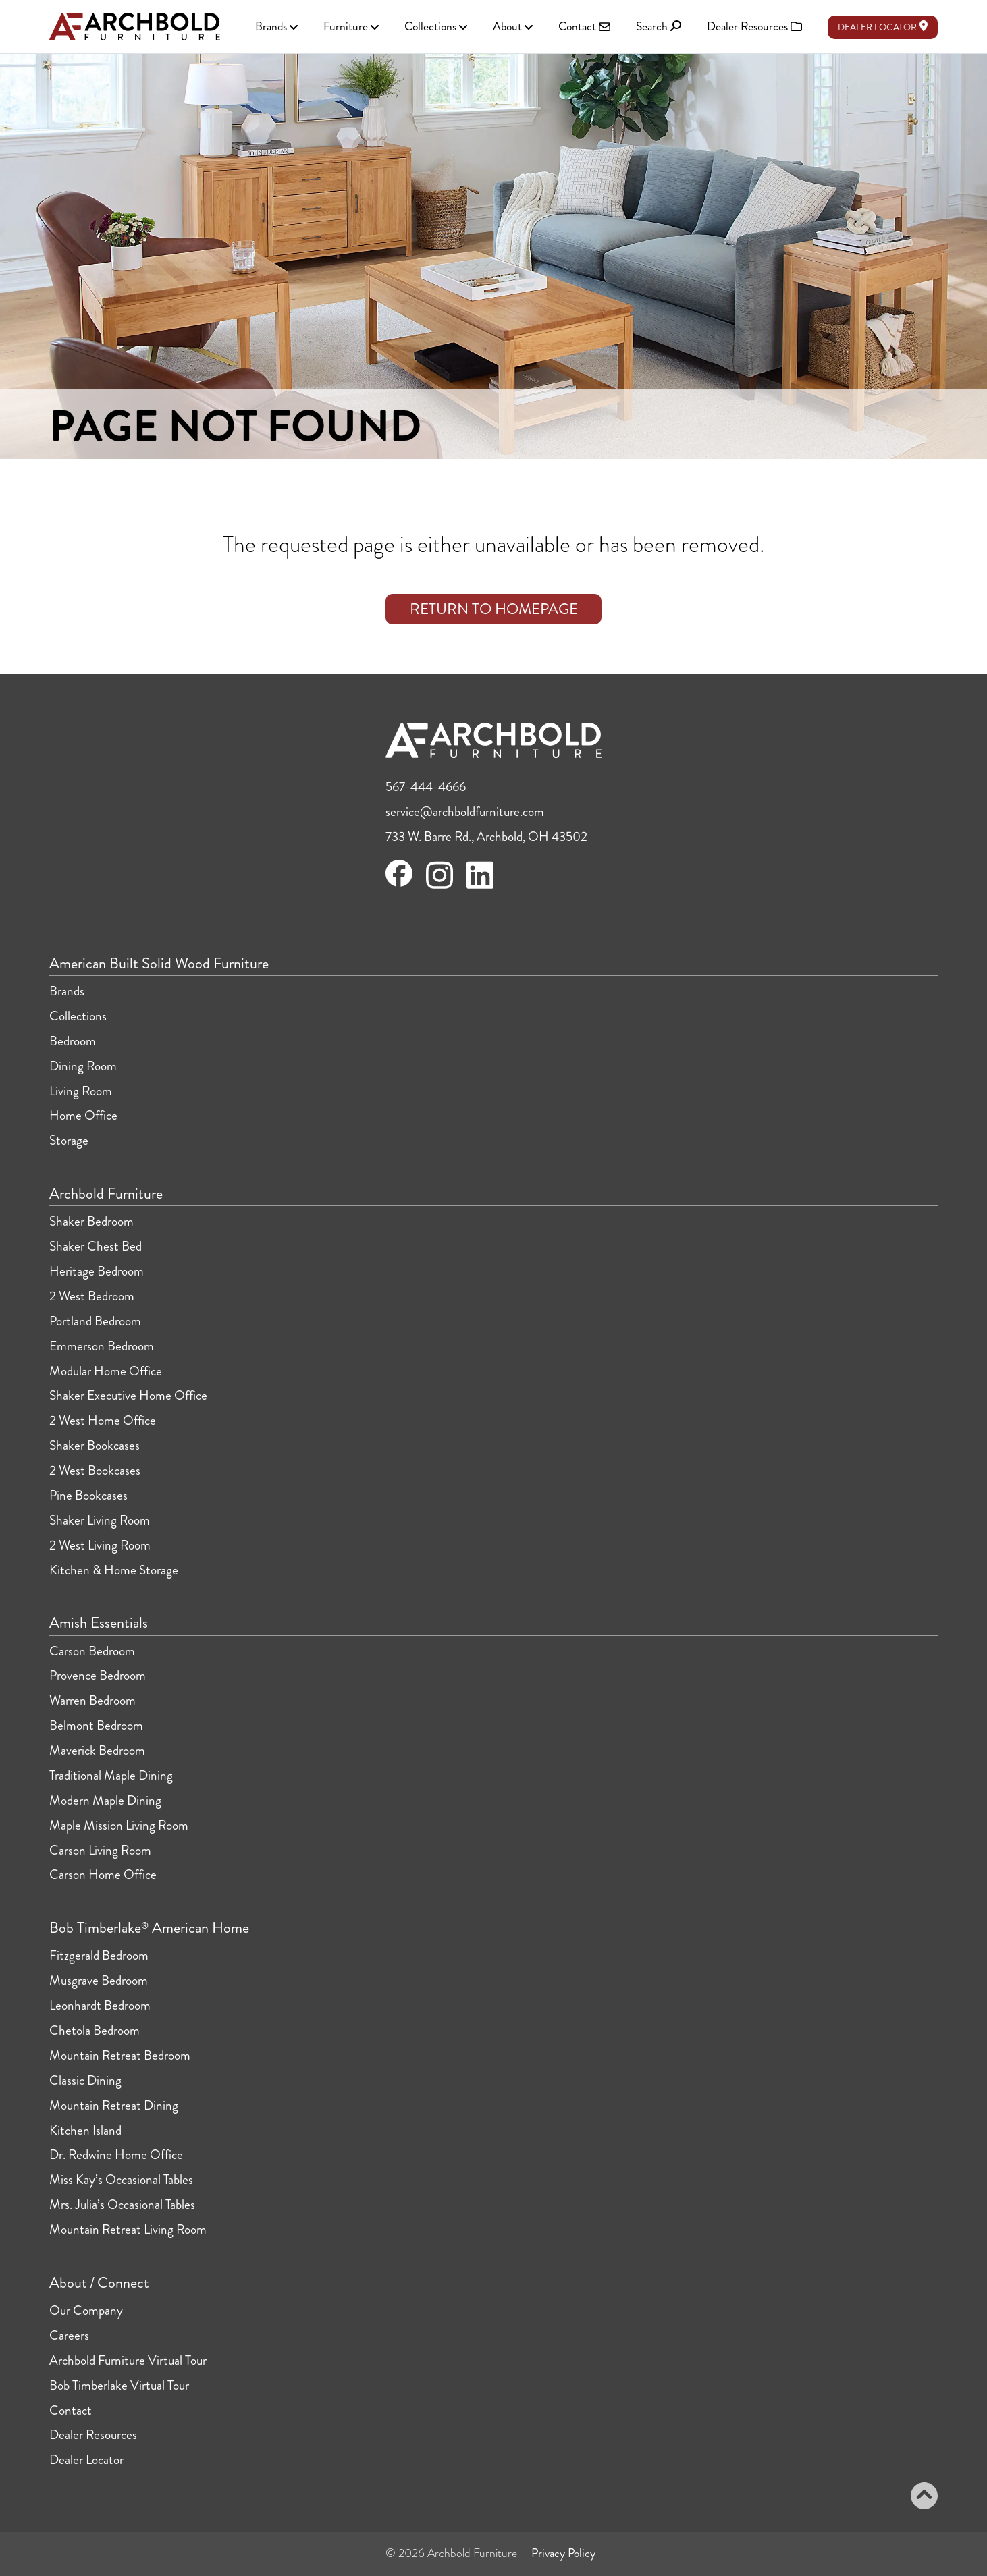  What do you see at coordinates (480, 886) in the screenshot?
I see `[Visit Archbold Furniture on LinkedIn]` at bounding box center [480, 886].